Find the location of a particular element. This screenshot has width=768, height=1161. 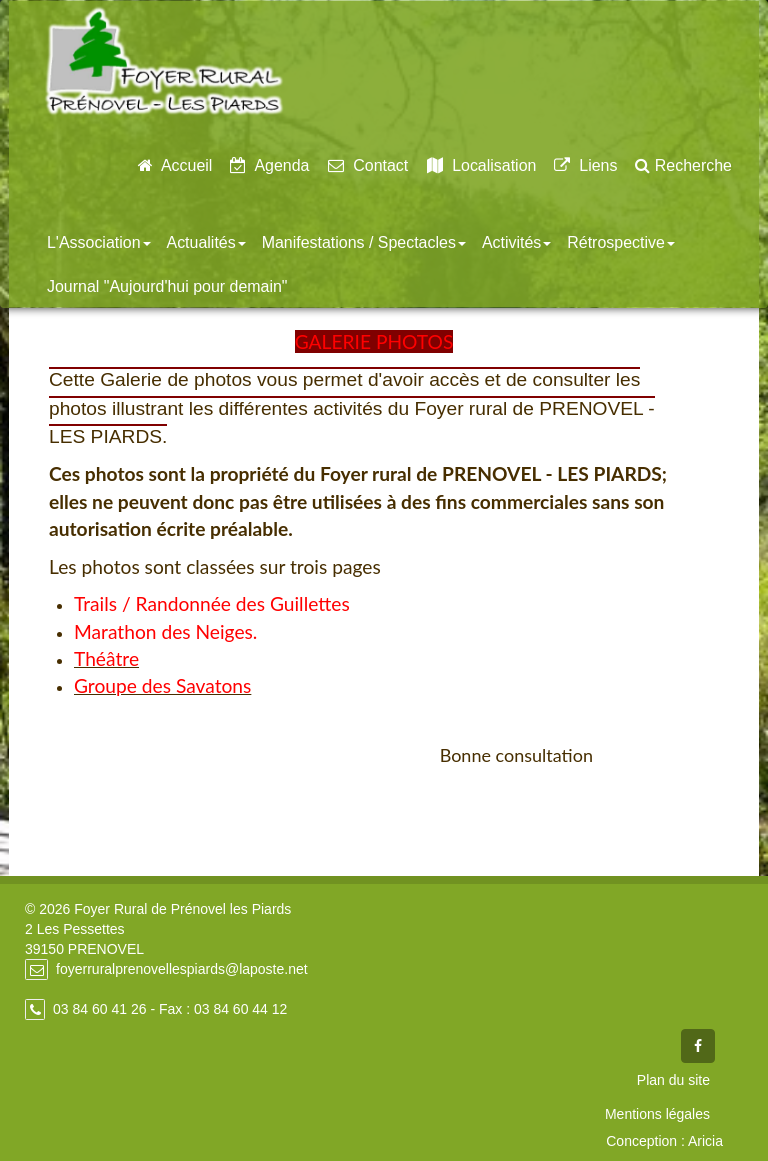

Actualités is located at coordinates (206, 242).